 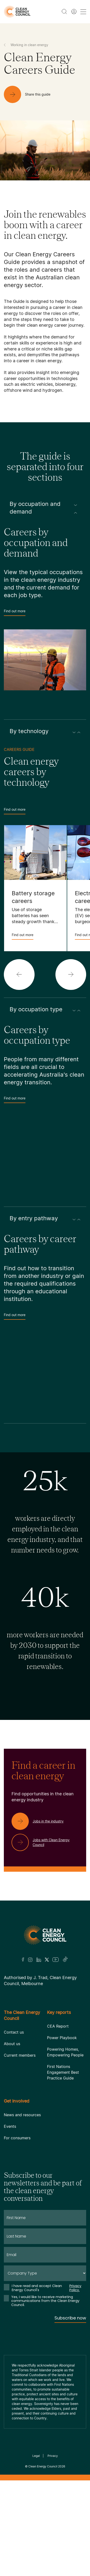 What do you see at coordinates (53, 2456) in the screenshot?
I see `Privacy` at bounding box center [53, 2456].